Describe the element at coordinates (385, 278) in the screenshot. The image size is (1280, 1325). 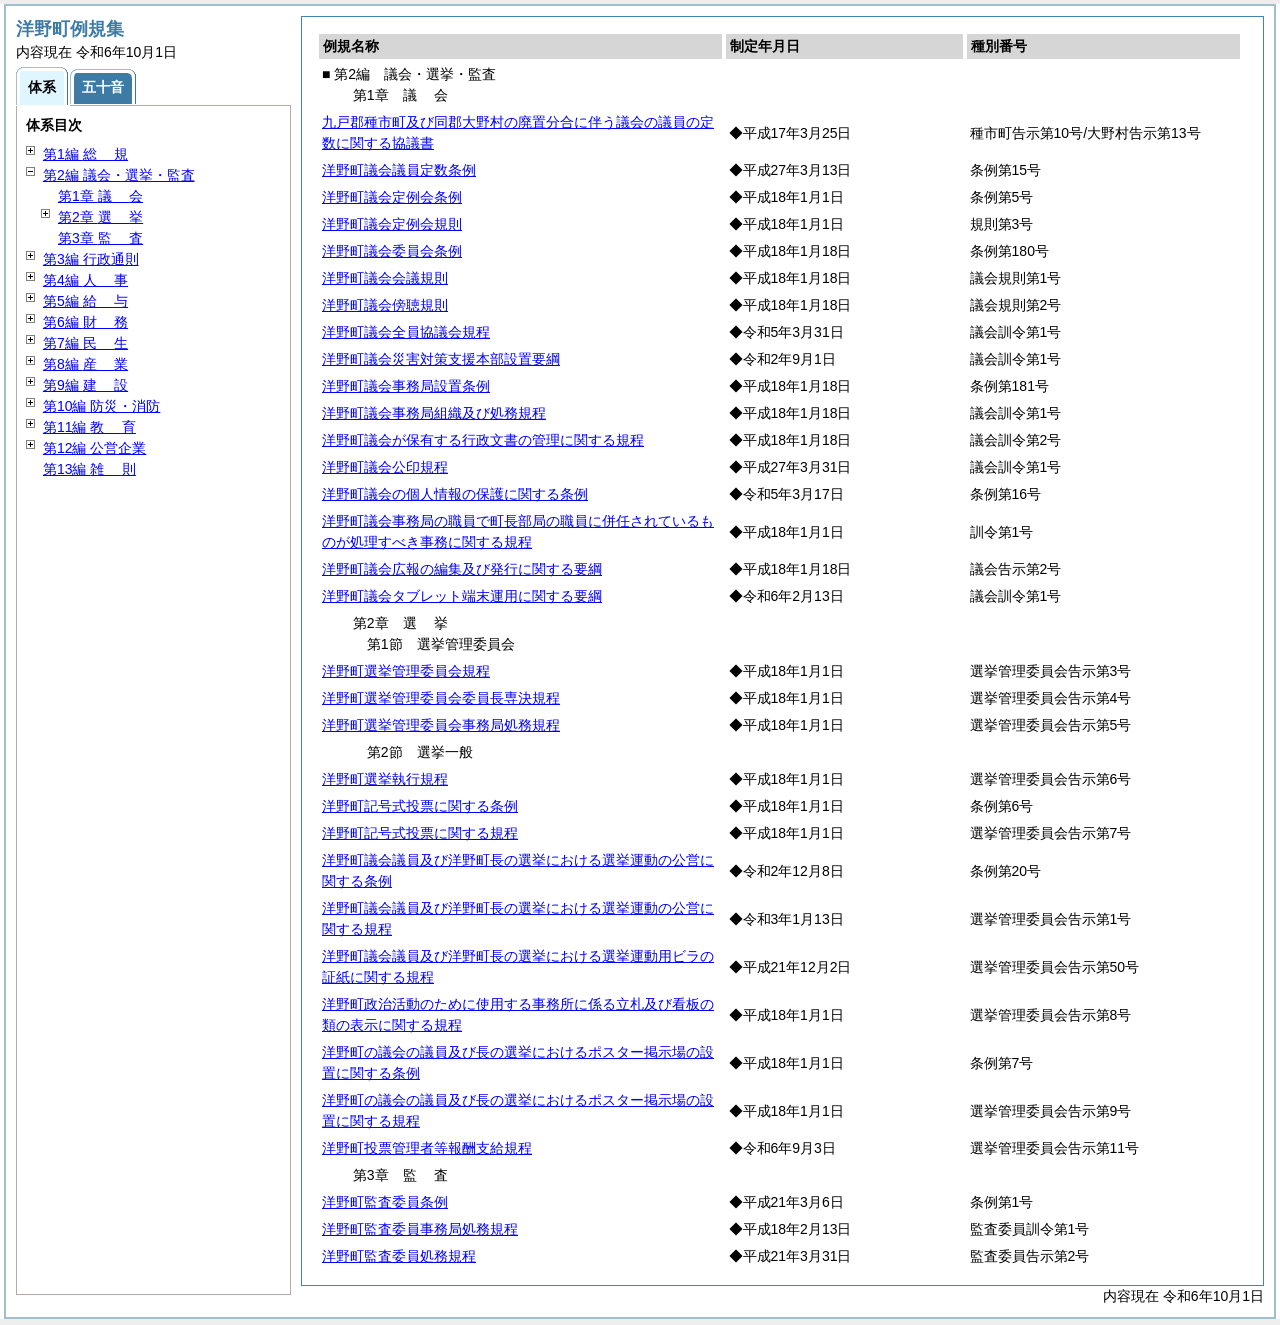
I see `洋野町議会会議規則` at that location.